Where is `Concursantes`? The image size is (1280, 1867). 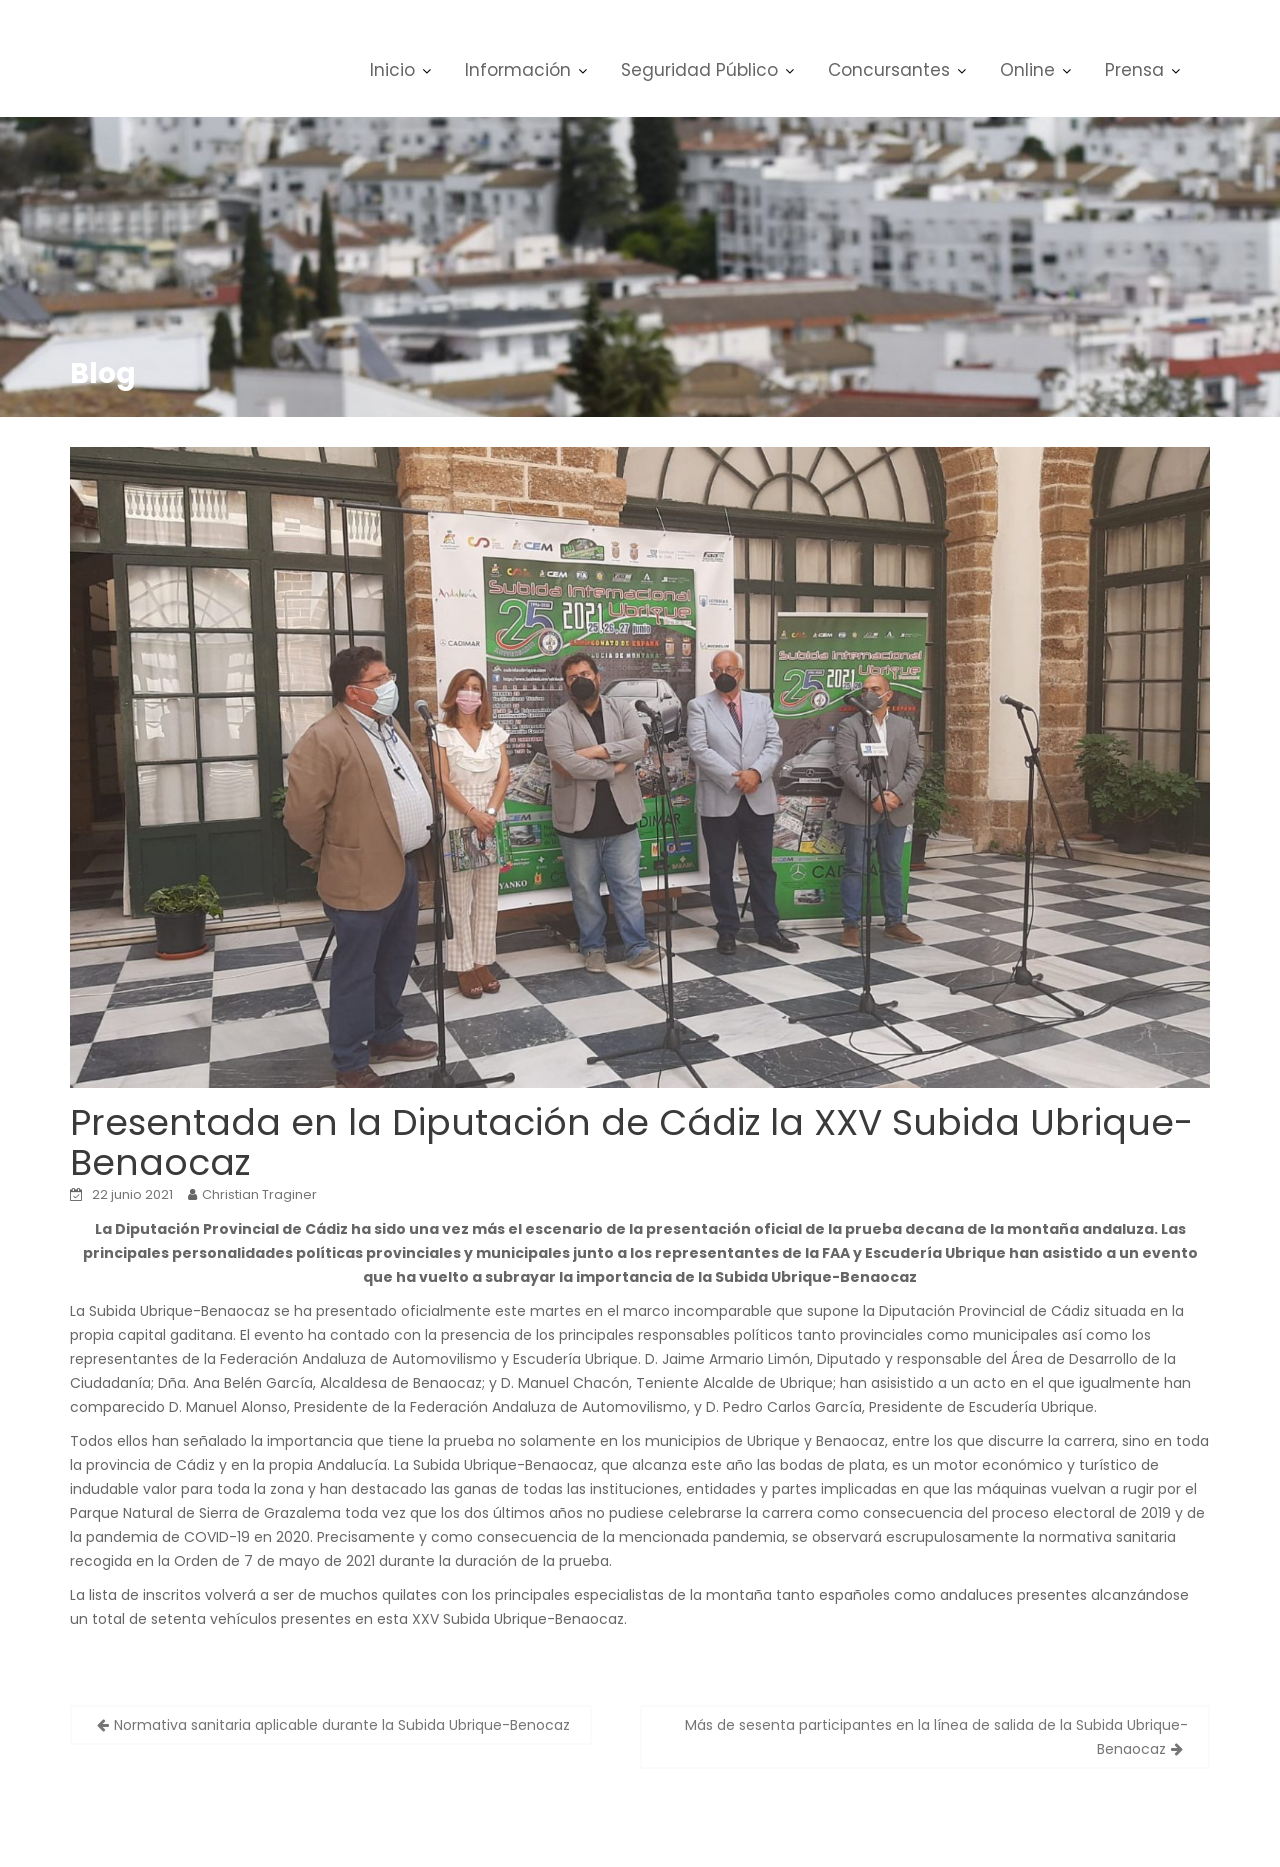 Concursantes is located at coordinates (889, 70).